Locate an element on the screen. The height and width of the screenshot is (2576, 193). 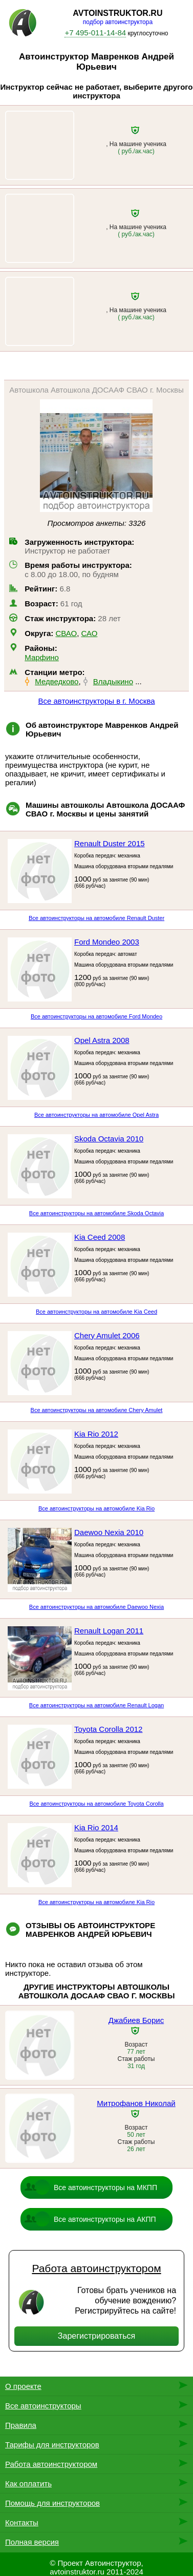
Все автоинструкторы на автомобиле Ford Mondeo is located at coordinates (96, 1016).